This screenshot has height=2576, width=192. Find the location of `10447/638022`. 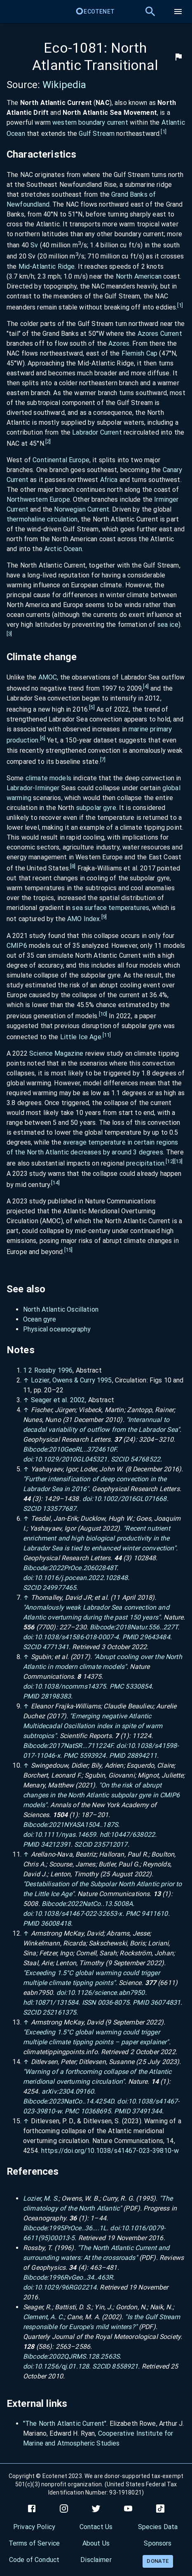

10447/638022 is located at coordinates (132, 1834).